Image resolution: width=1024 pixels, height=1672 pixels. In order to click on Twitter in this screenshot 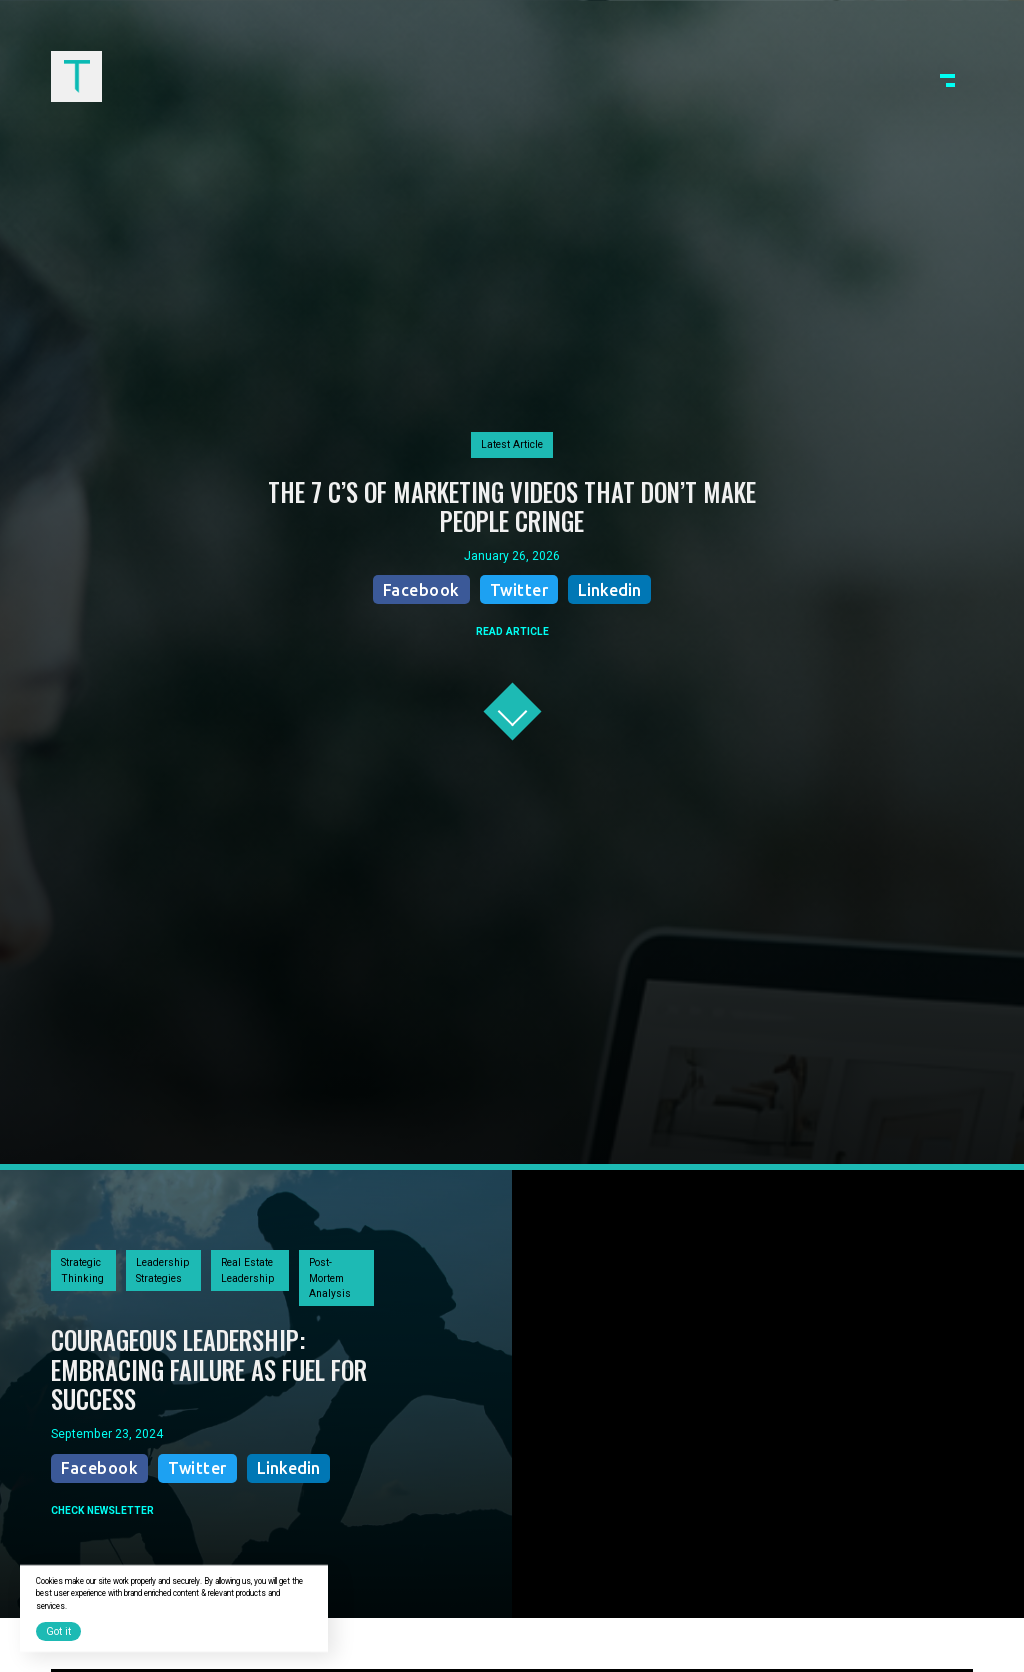, I will do `click(519, 590)`.